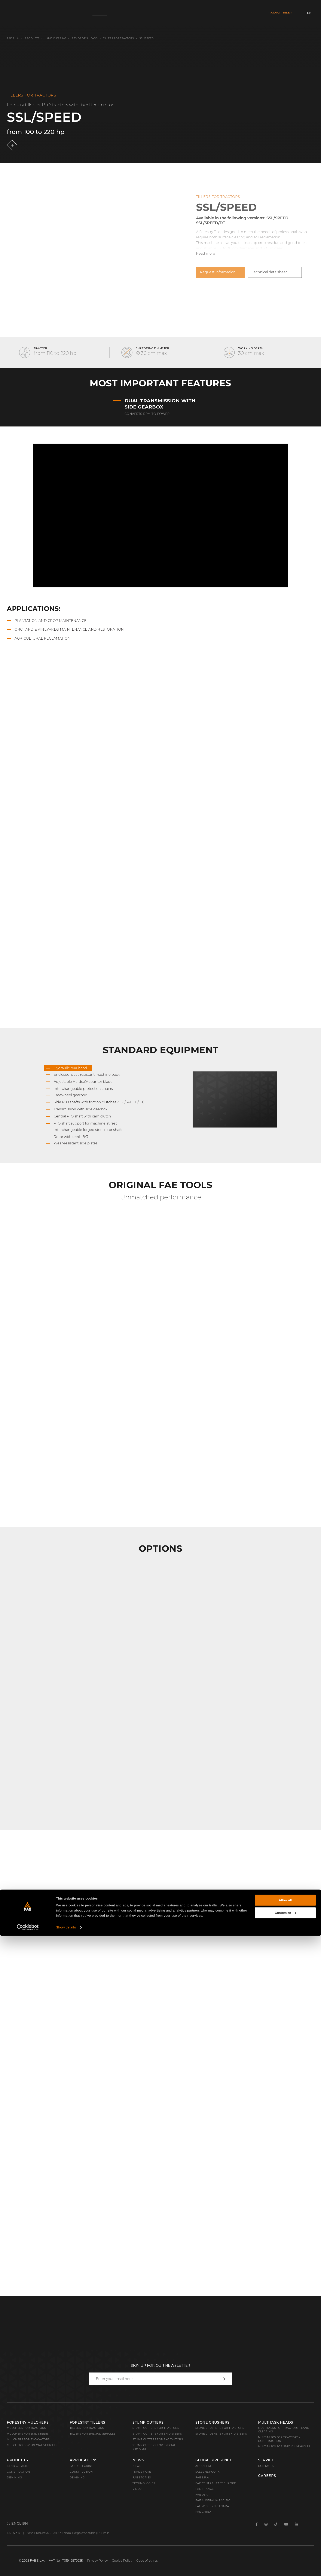 The width and height of the screenshot is (321, 2576). What do you see at coordinates (204, 2488) in the screenshot?
I see `FAE France` at bounding box center [204, 2488].